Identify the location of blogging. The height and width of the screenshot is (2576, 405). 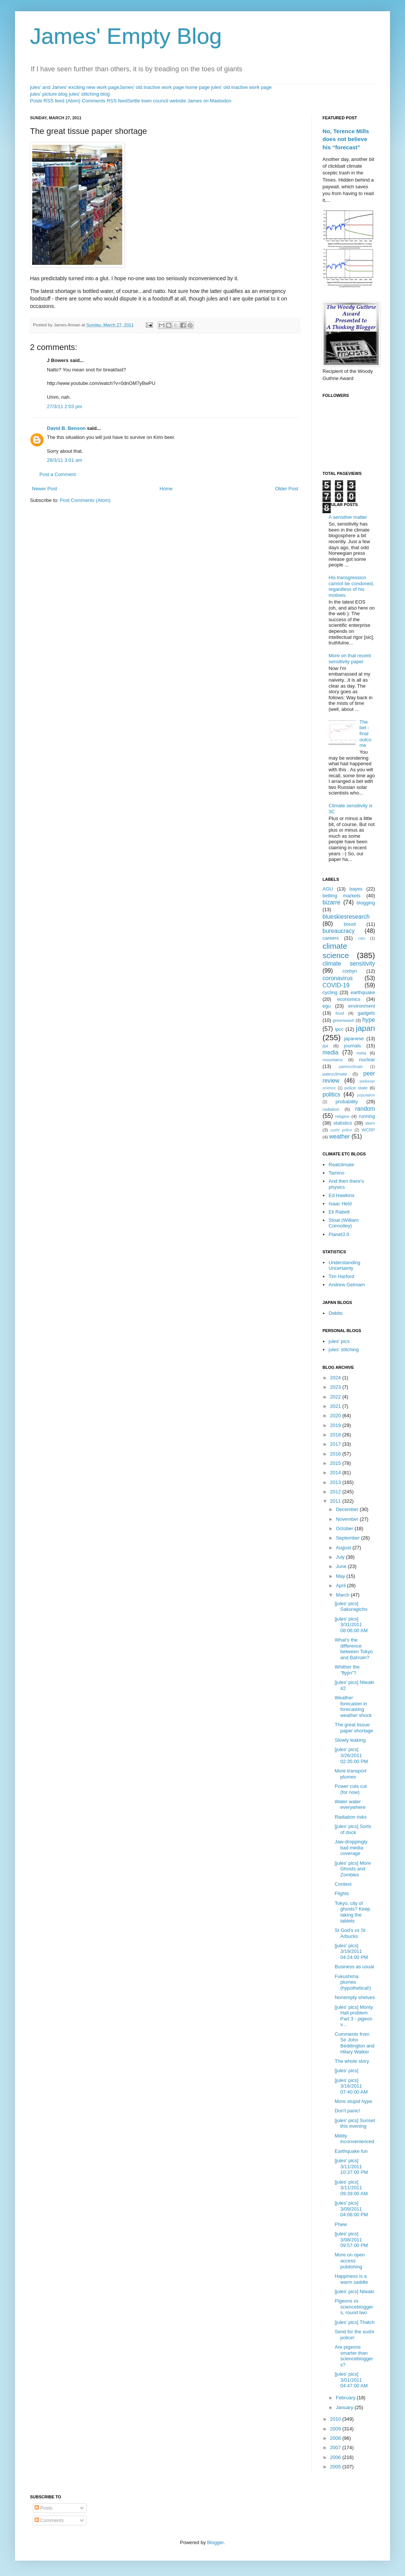
(366, 903).